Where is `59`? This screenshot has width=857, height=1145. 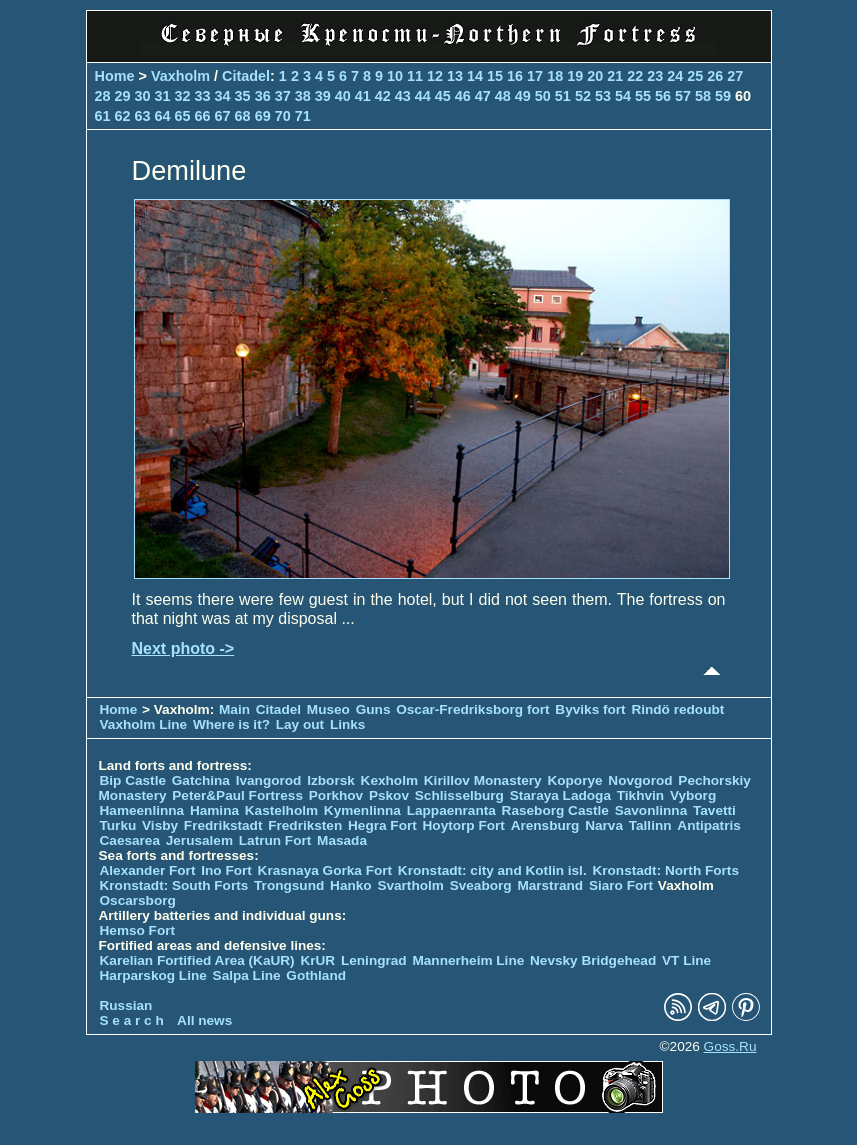
59 is located at coordinates (723, 96).